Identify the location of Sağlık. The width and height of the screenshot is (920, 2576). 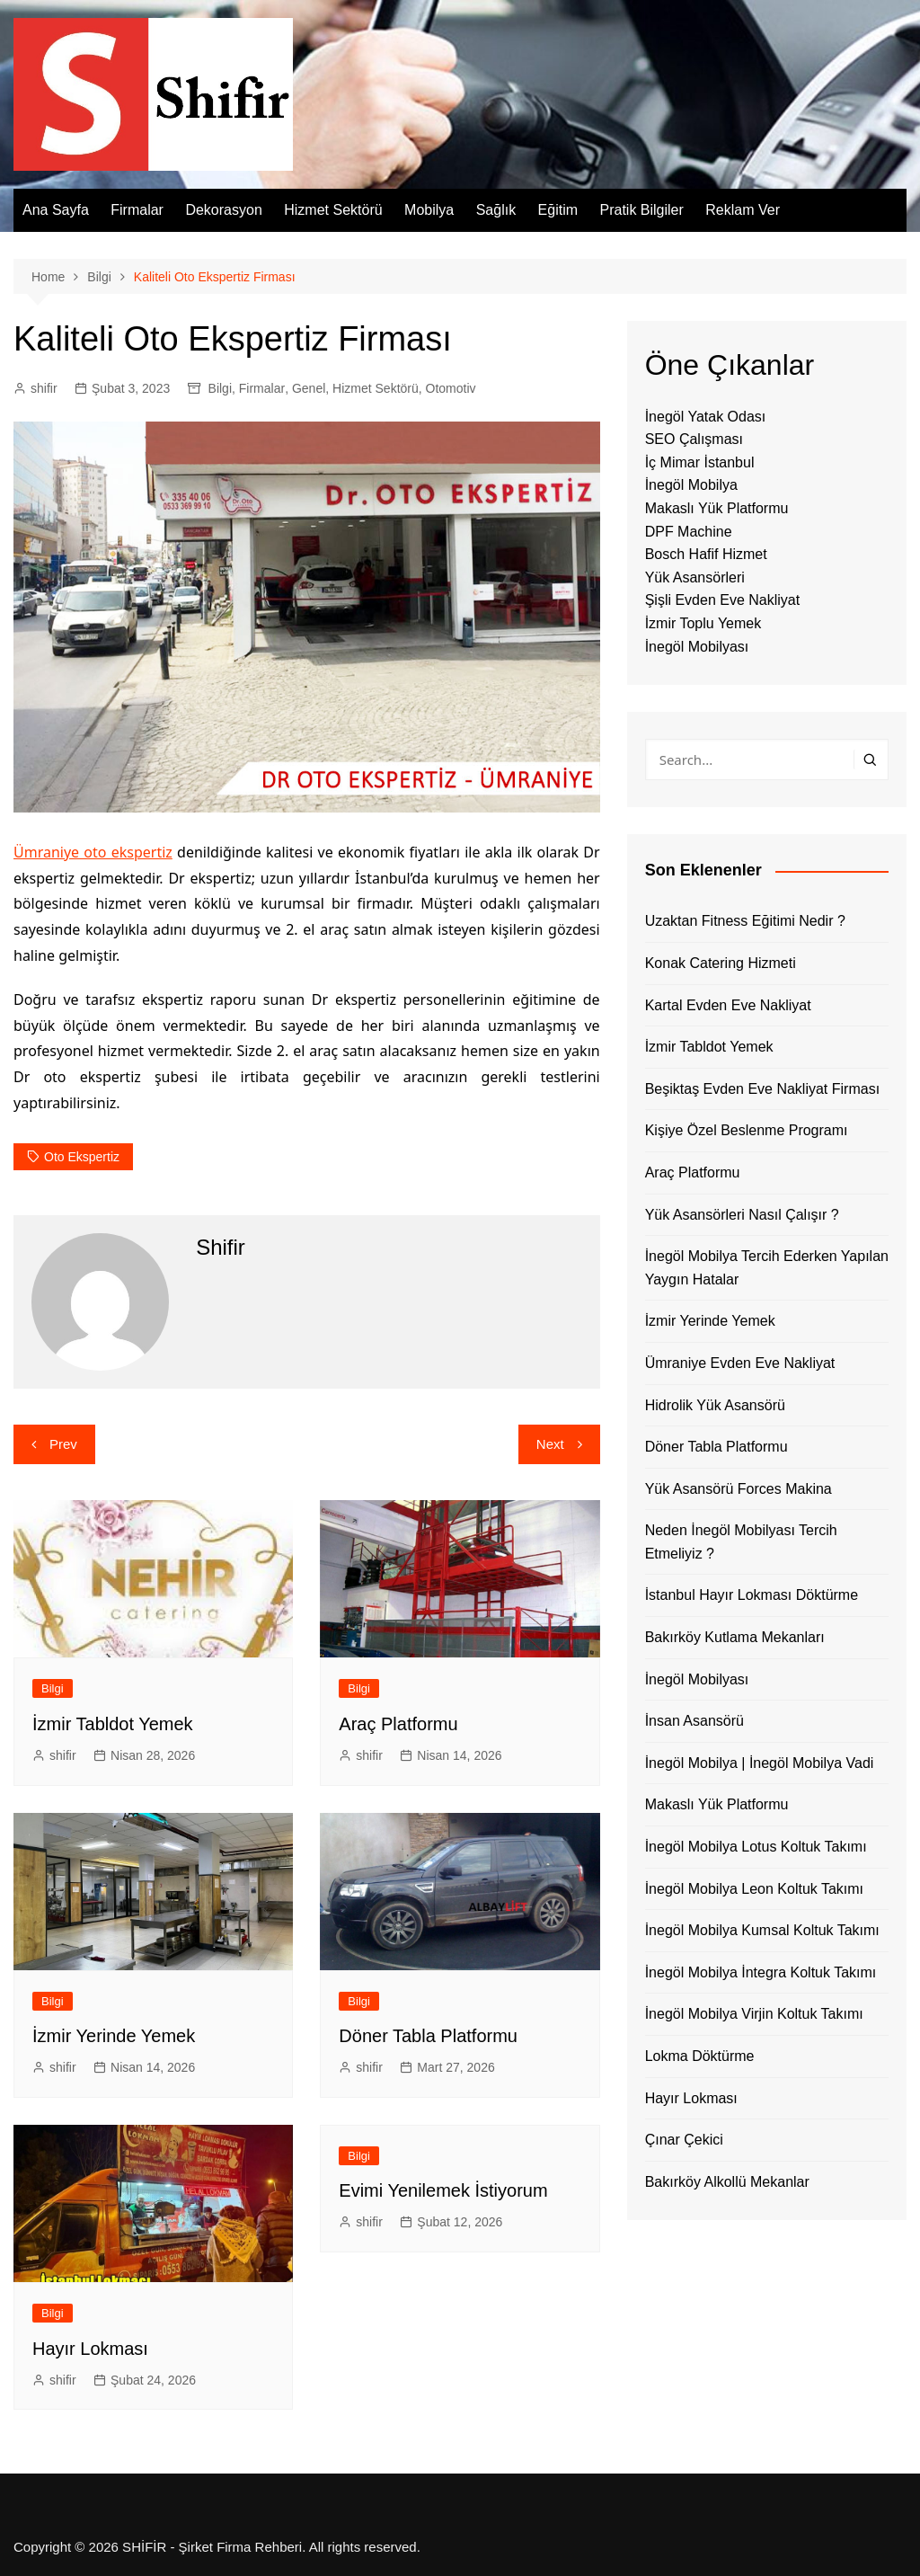
(496, 210).